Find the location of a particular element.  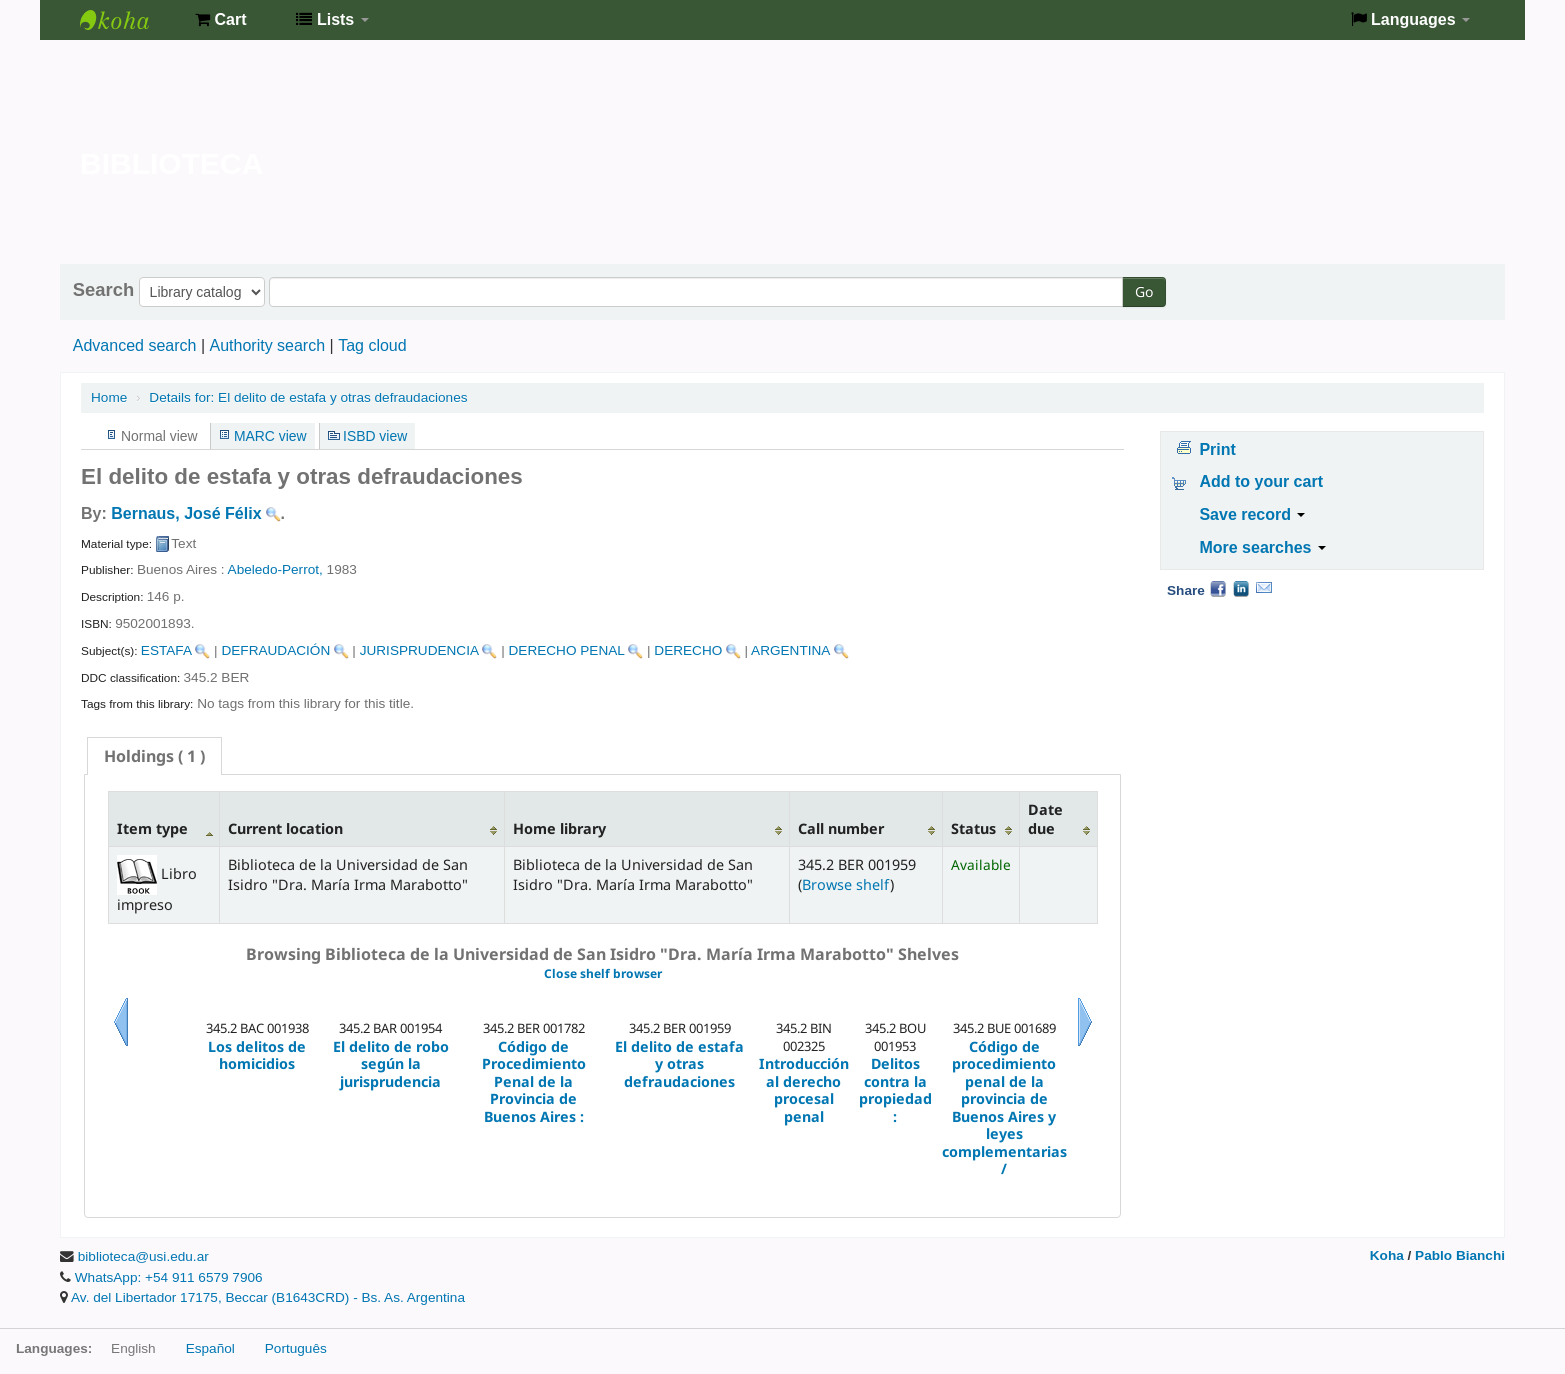

JURISPRUDENCIA is located at coordinates (419, 650).